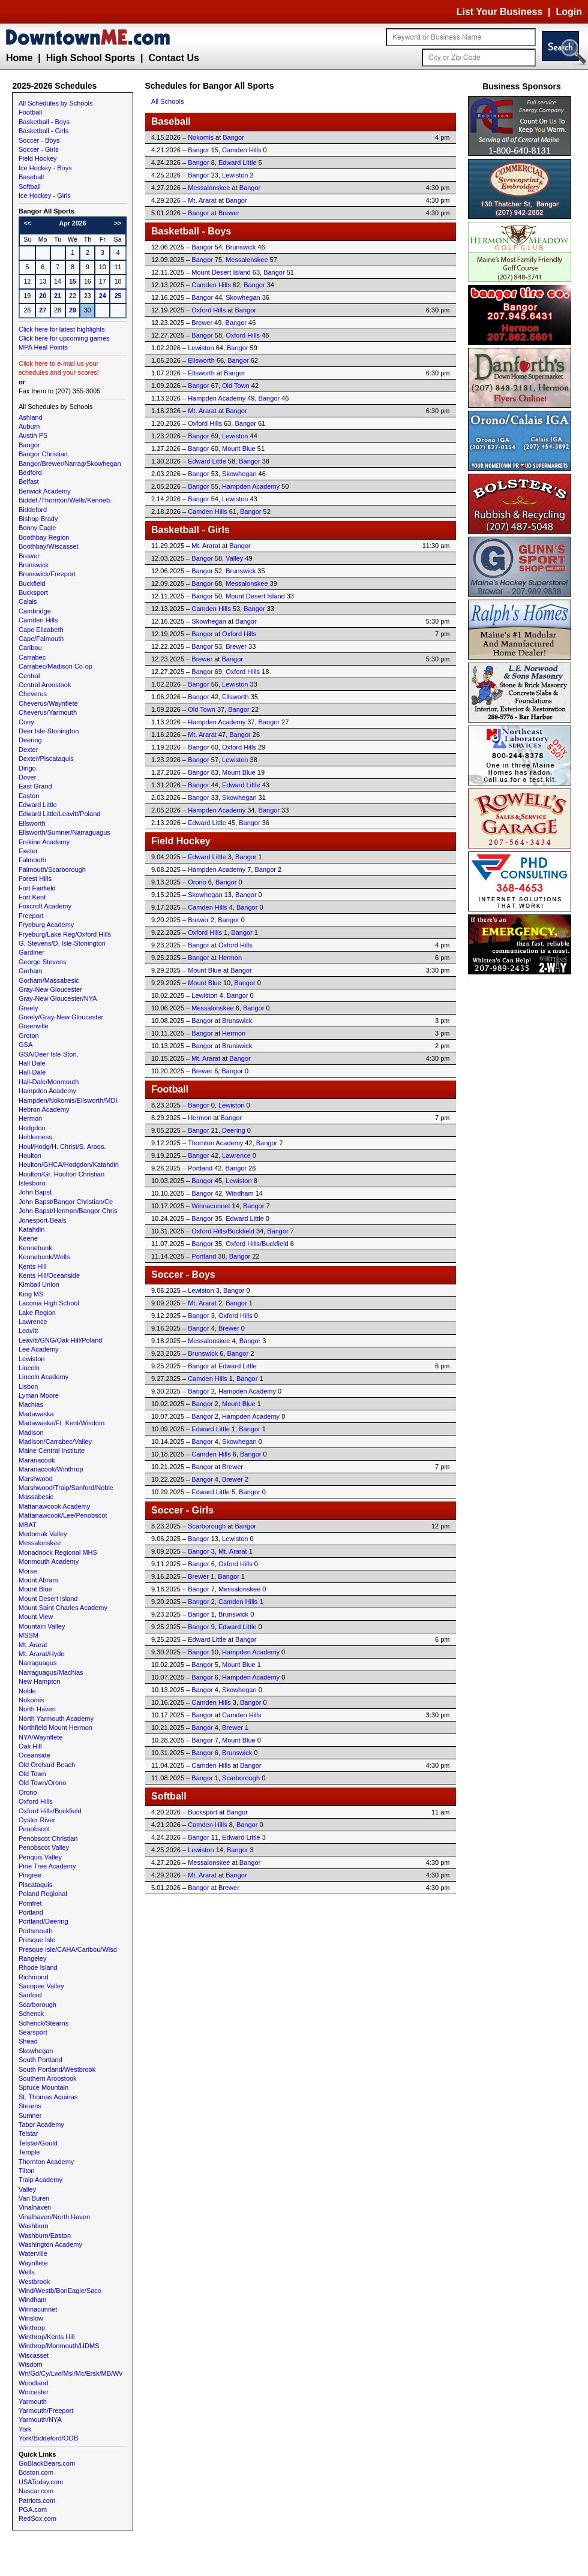 Image resolution: width=588 pixels, height=2576 pixels. Describe the element at coordinates (31, 176) in the screenshot. I see `Baseball` at that location.